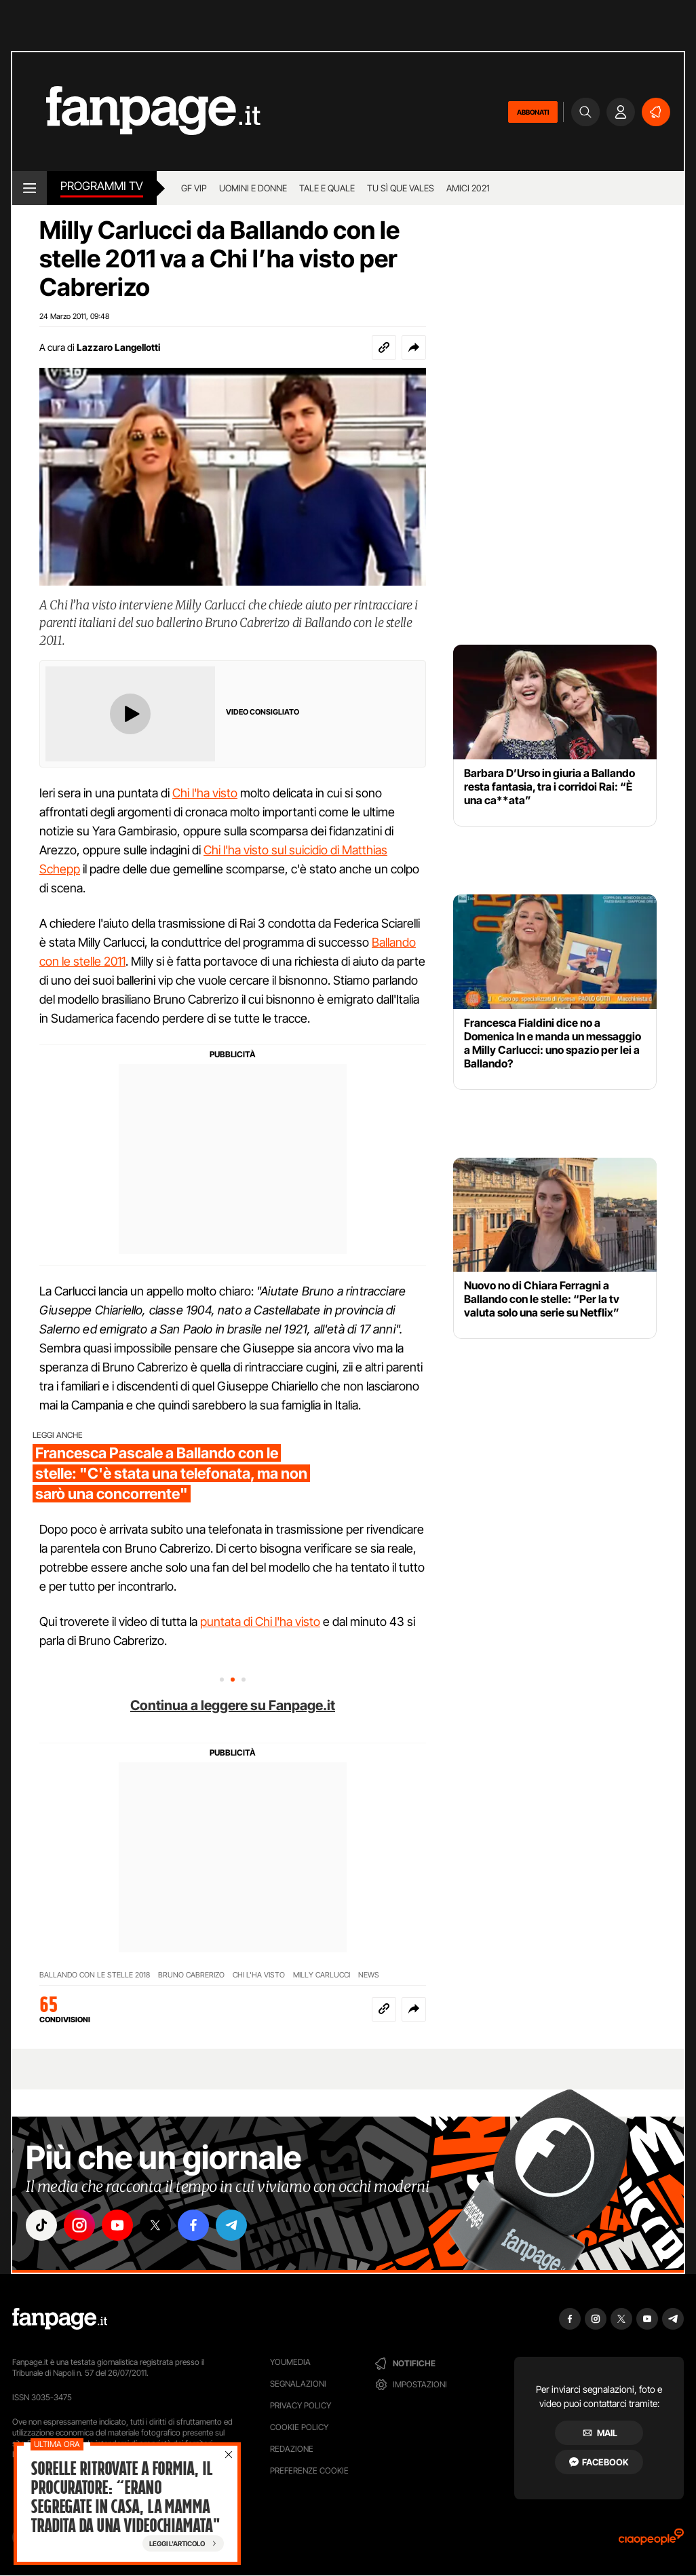 This screenshot has width=696, height=2576. Describe the element at coordinates (259, 1975) in the screenshot. I see `CHI L'HA VISTO` at that location.